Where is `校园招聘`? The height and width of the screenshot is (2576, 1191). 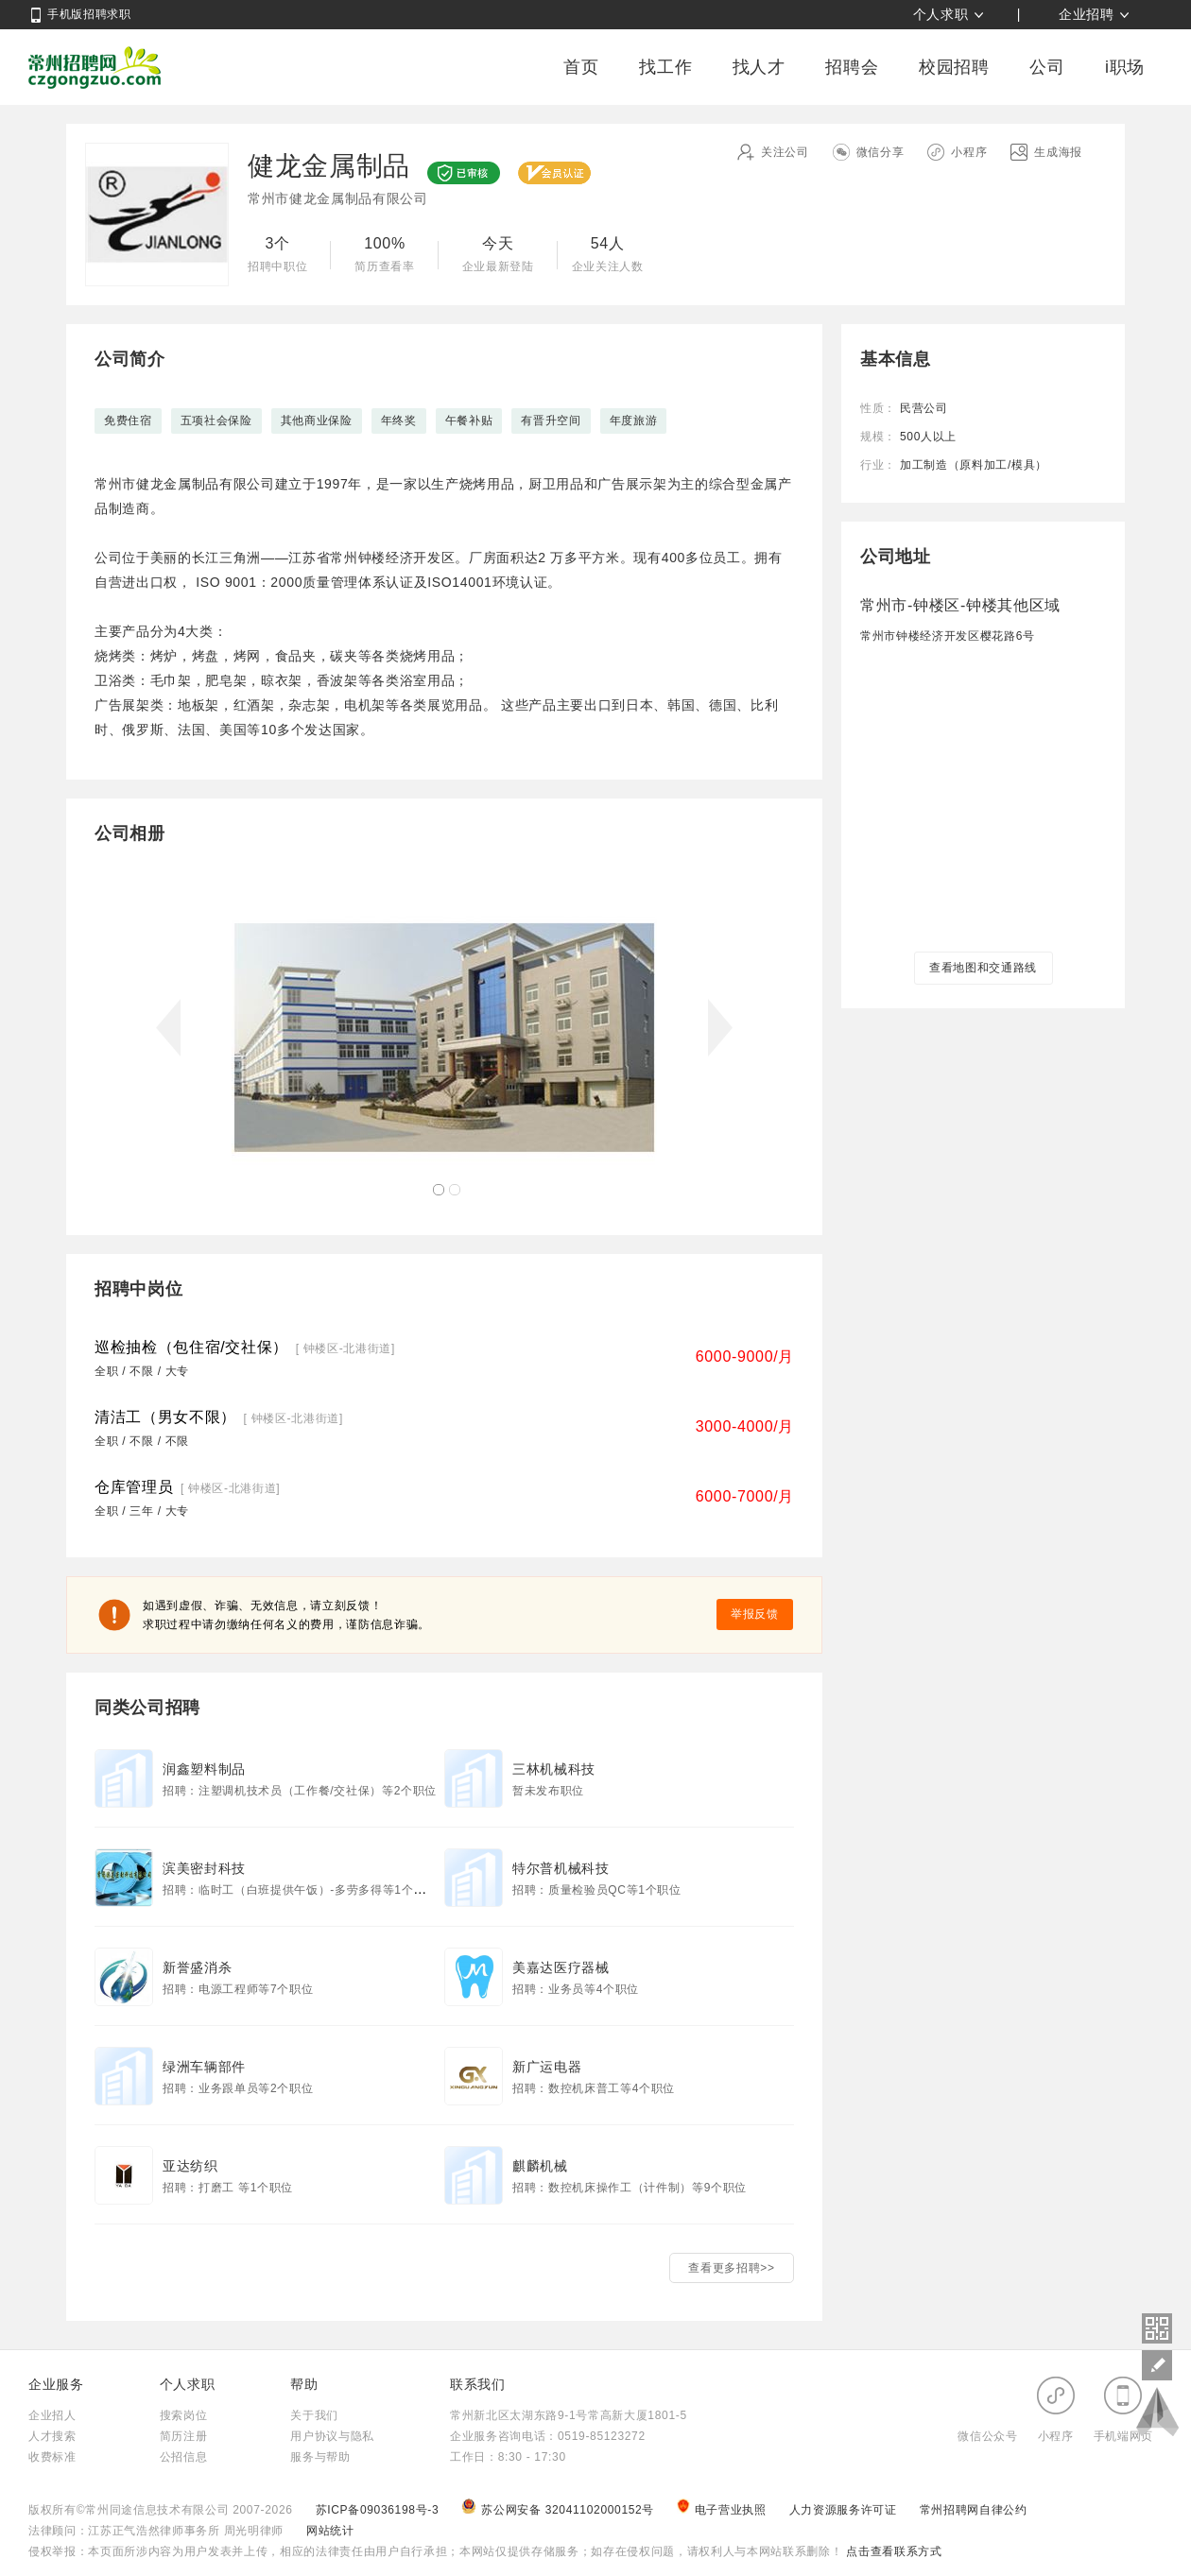 校园招聘 is located at coordinates (954, 67).